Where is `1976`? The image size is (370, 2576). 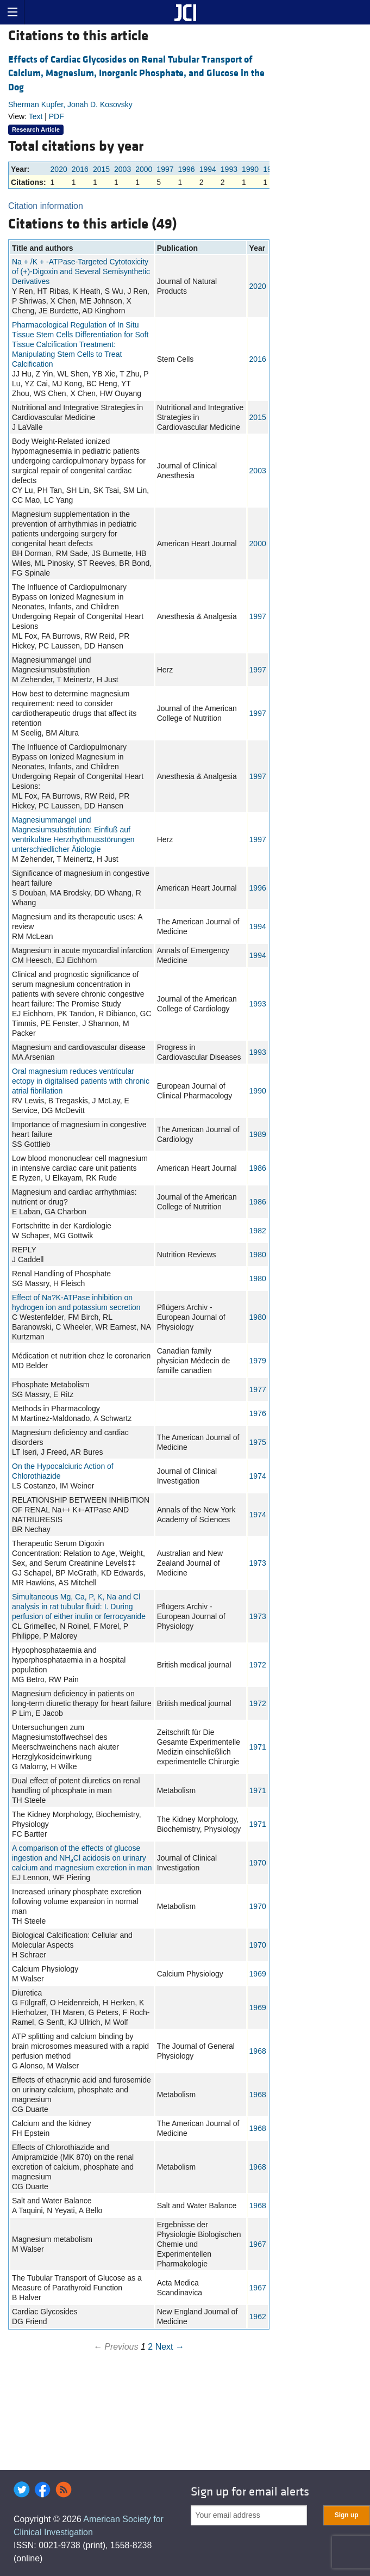
1976 is located at coordinates (257, 1413).